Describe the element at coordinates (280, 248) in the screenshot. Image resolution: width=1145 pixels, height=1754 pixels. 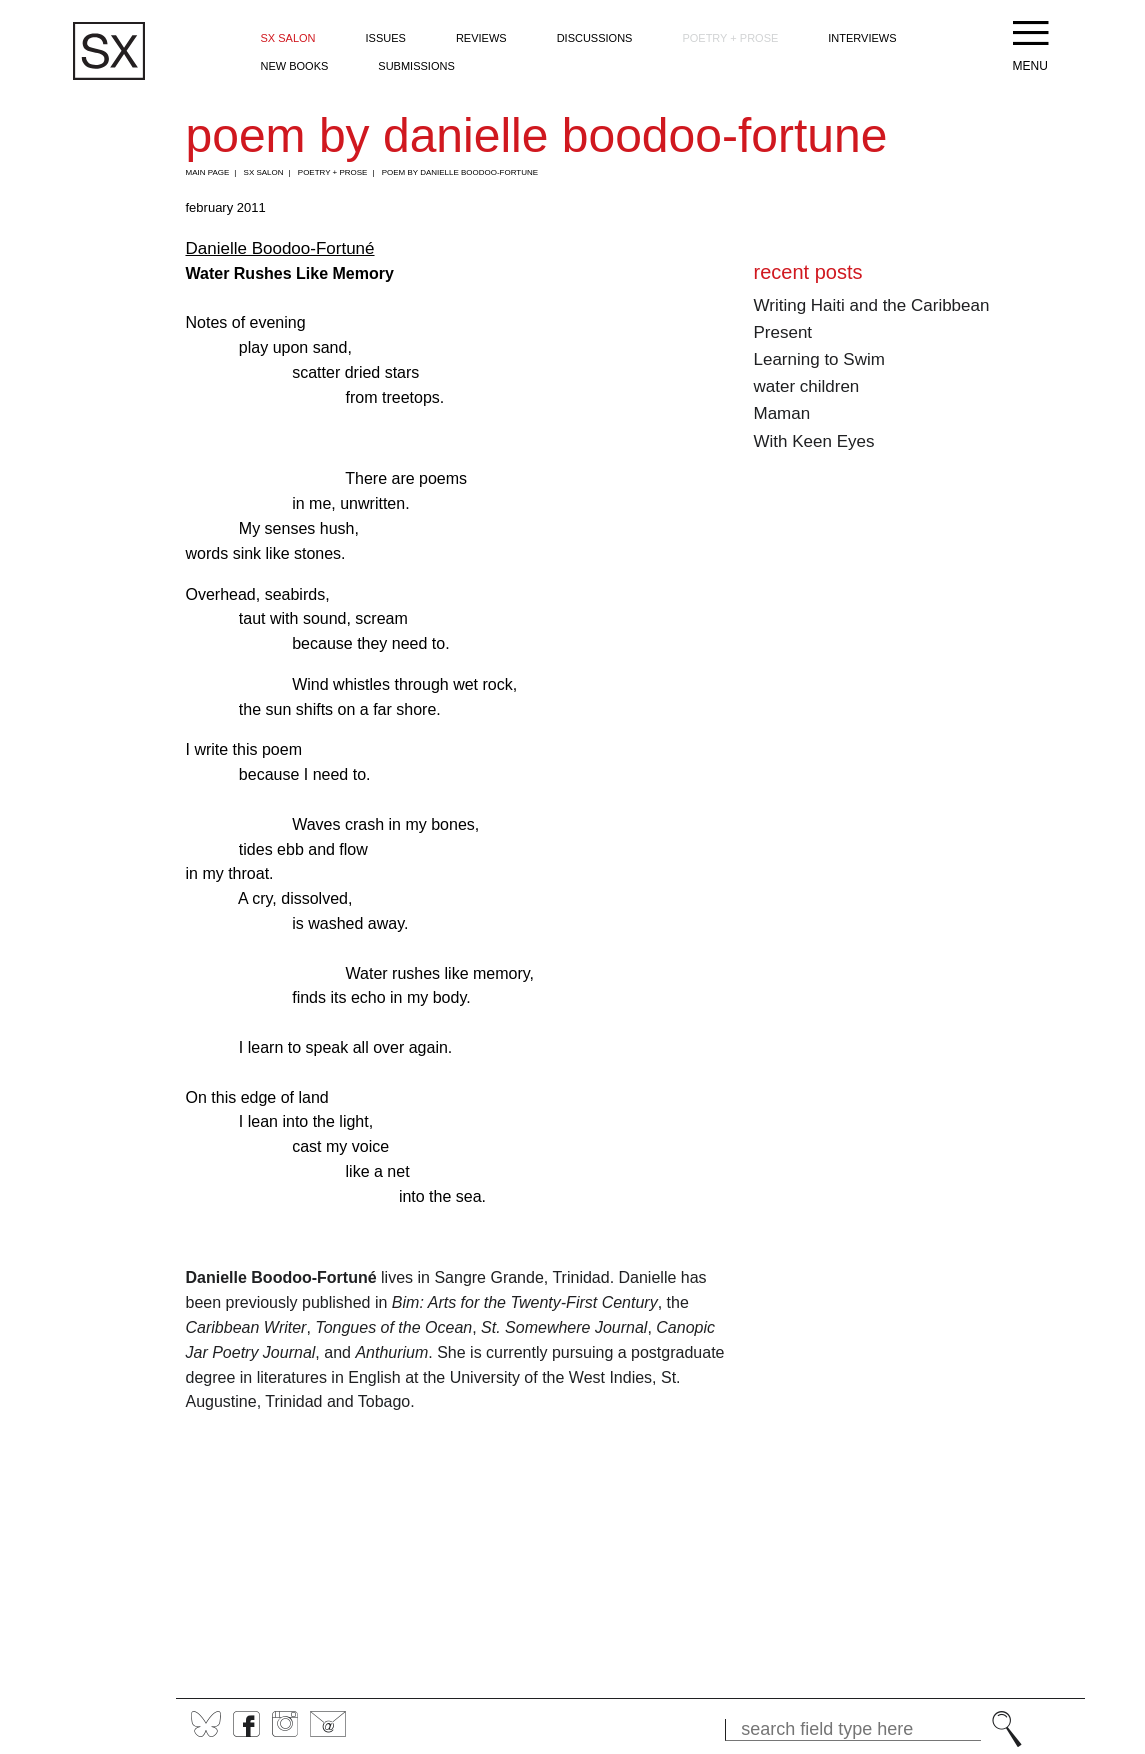
I see `Danielle Boodoo-Fortuné` at that location.